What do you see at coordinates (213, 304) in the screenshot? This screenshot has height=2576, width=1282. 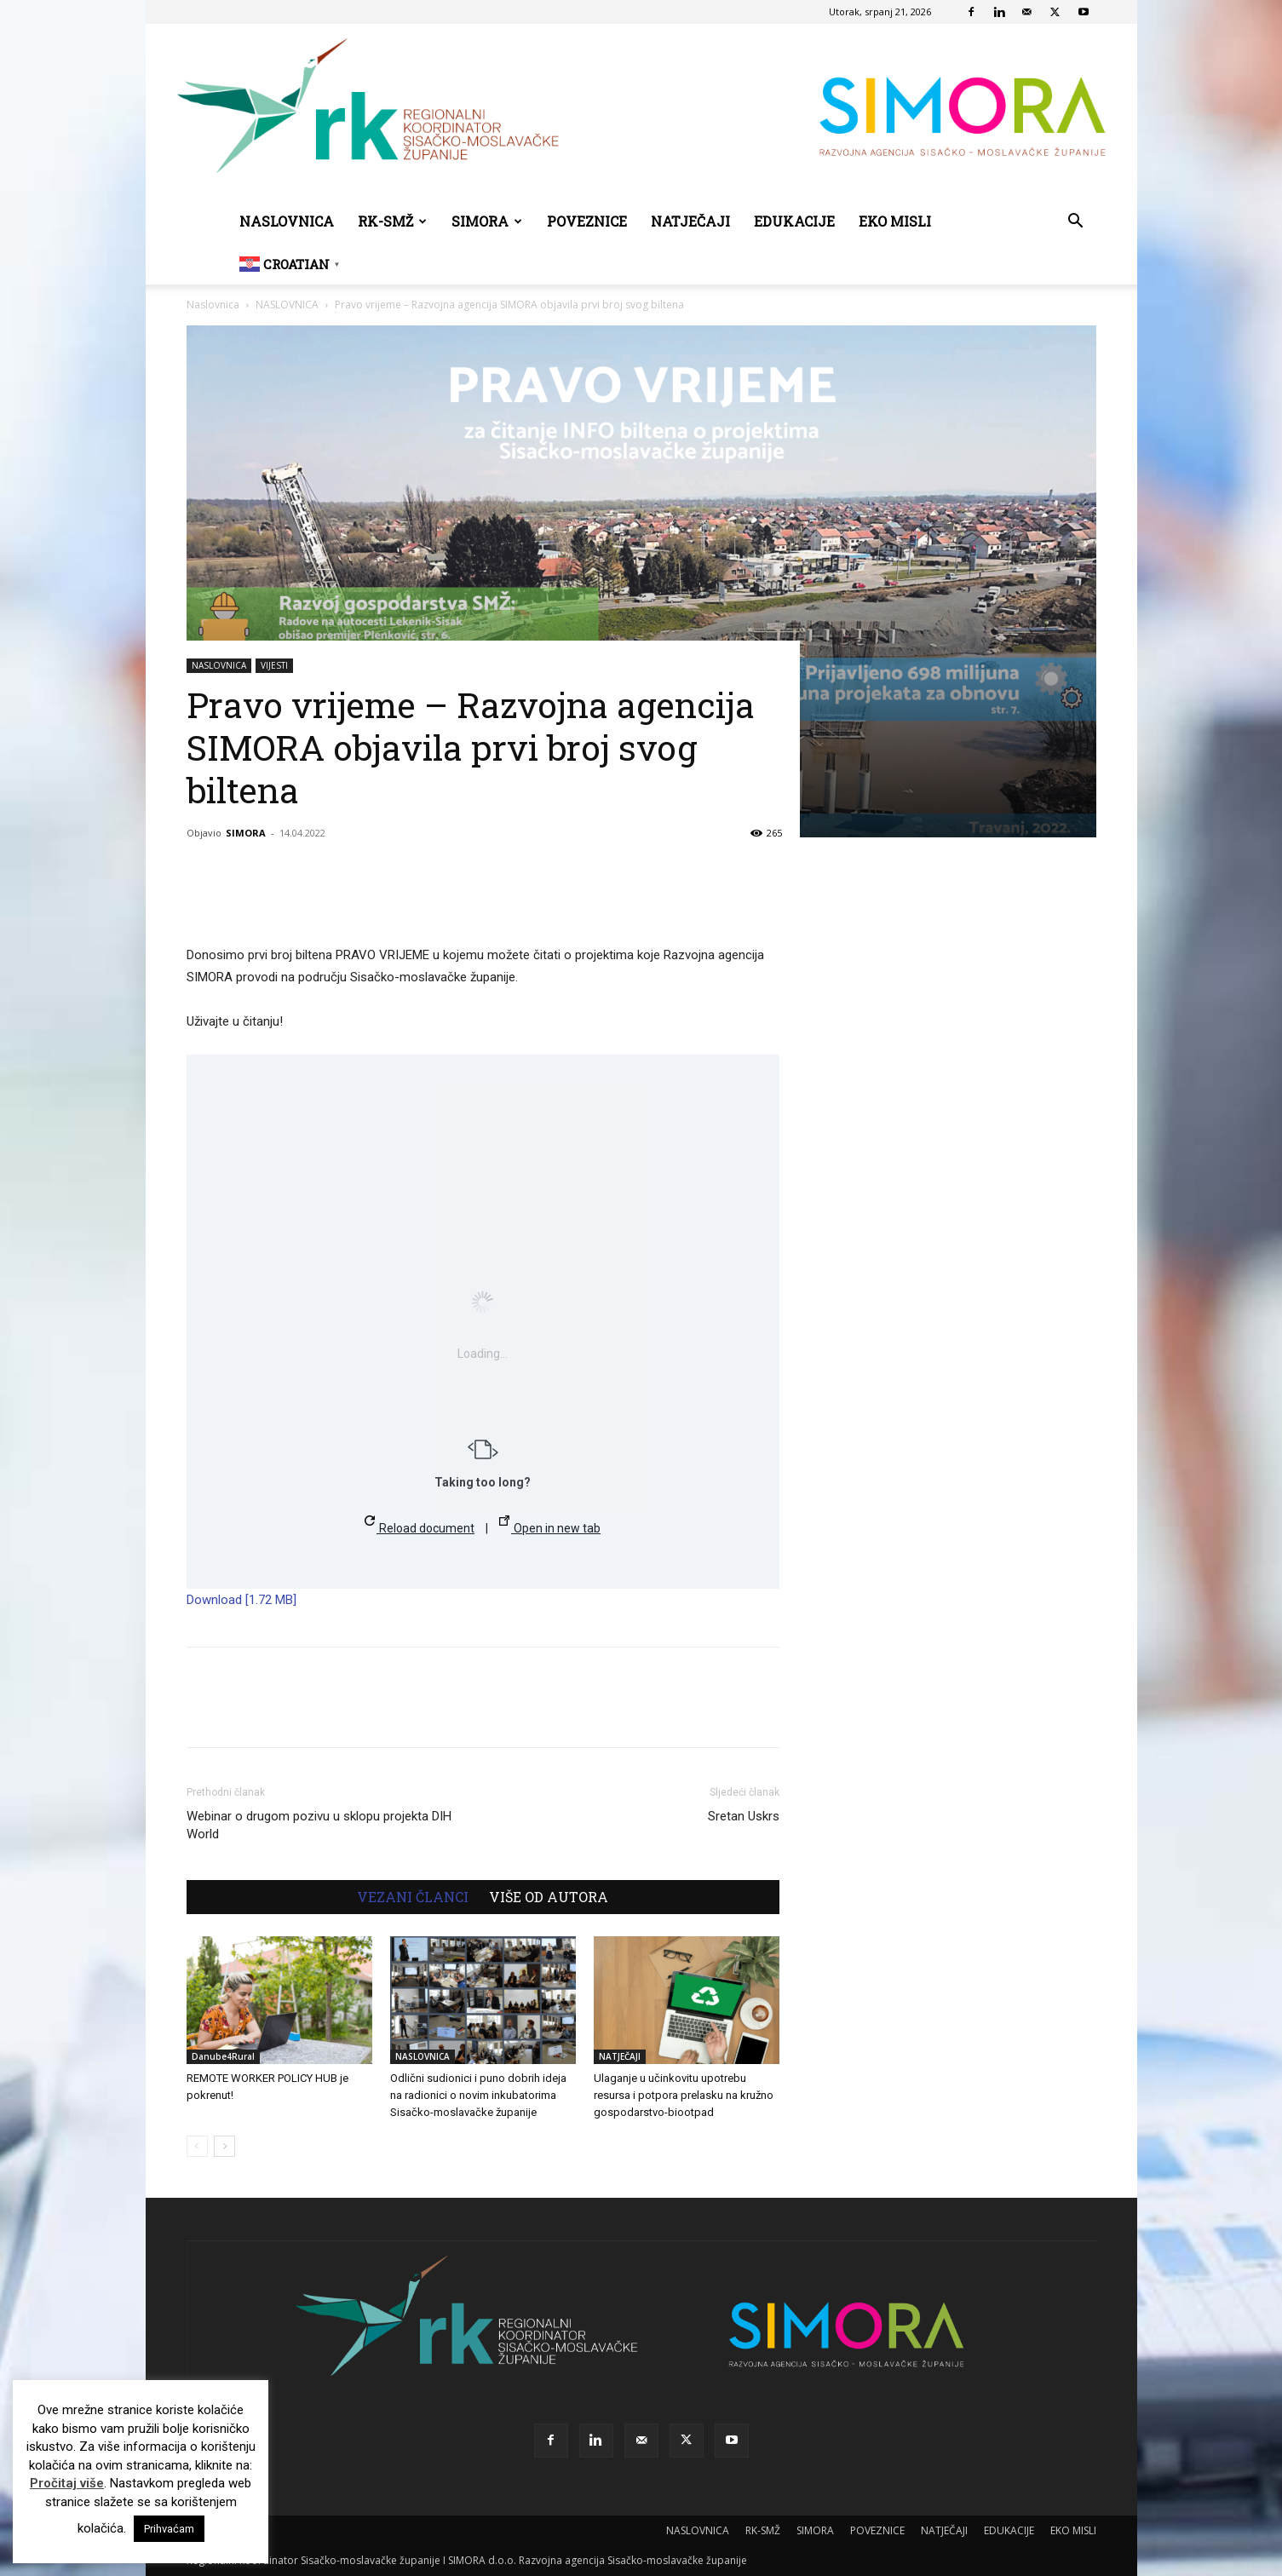 I see `Naslovnica` at bounding box center [213, 304].